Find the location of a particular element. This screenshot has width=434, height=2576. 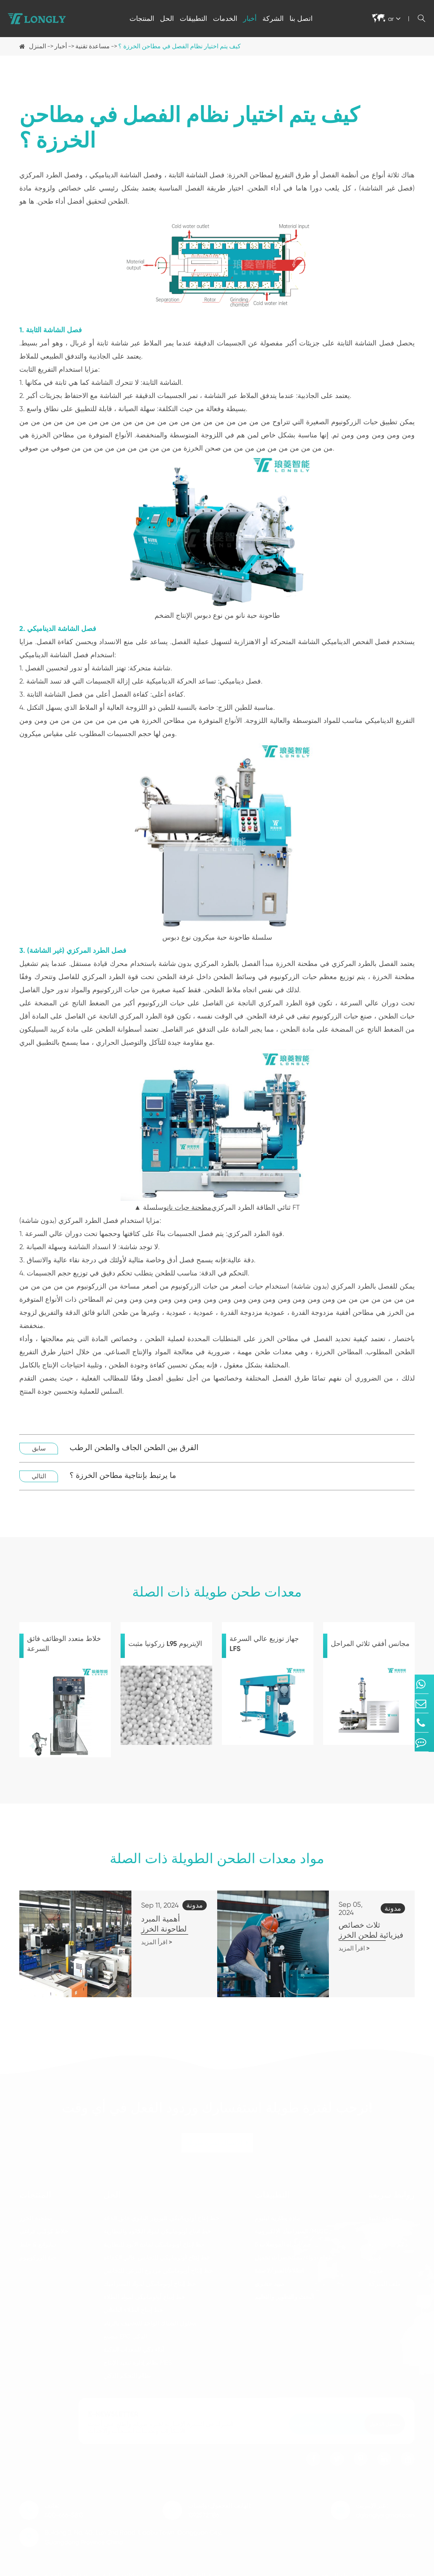

مدونة is located at coordinates (375, 2264).